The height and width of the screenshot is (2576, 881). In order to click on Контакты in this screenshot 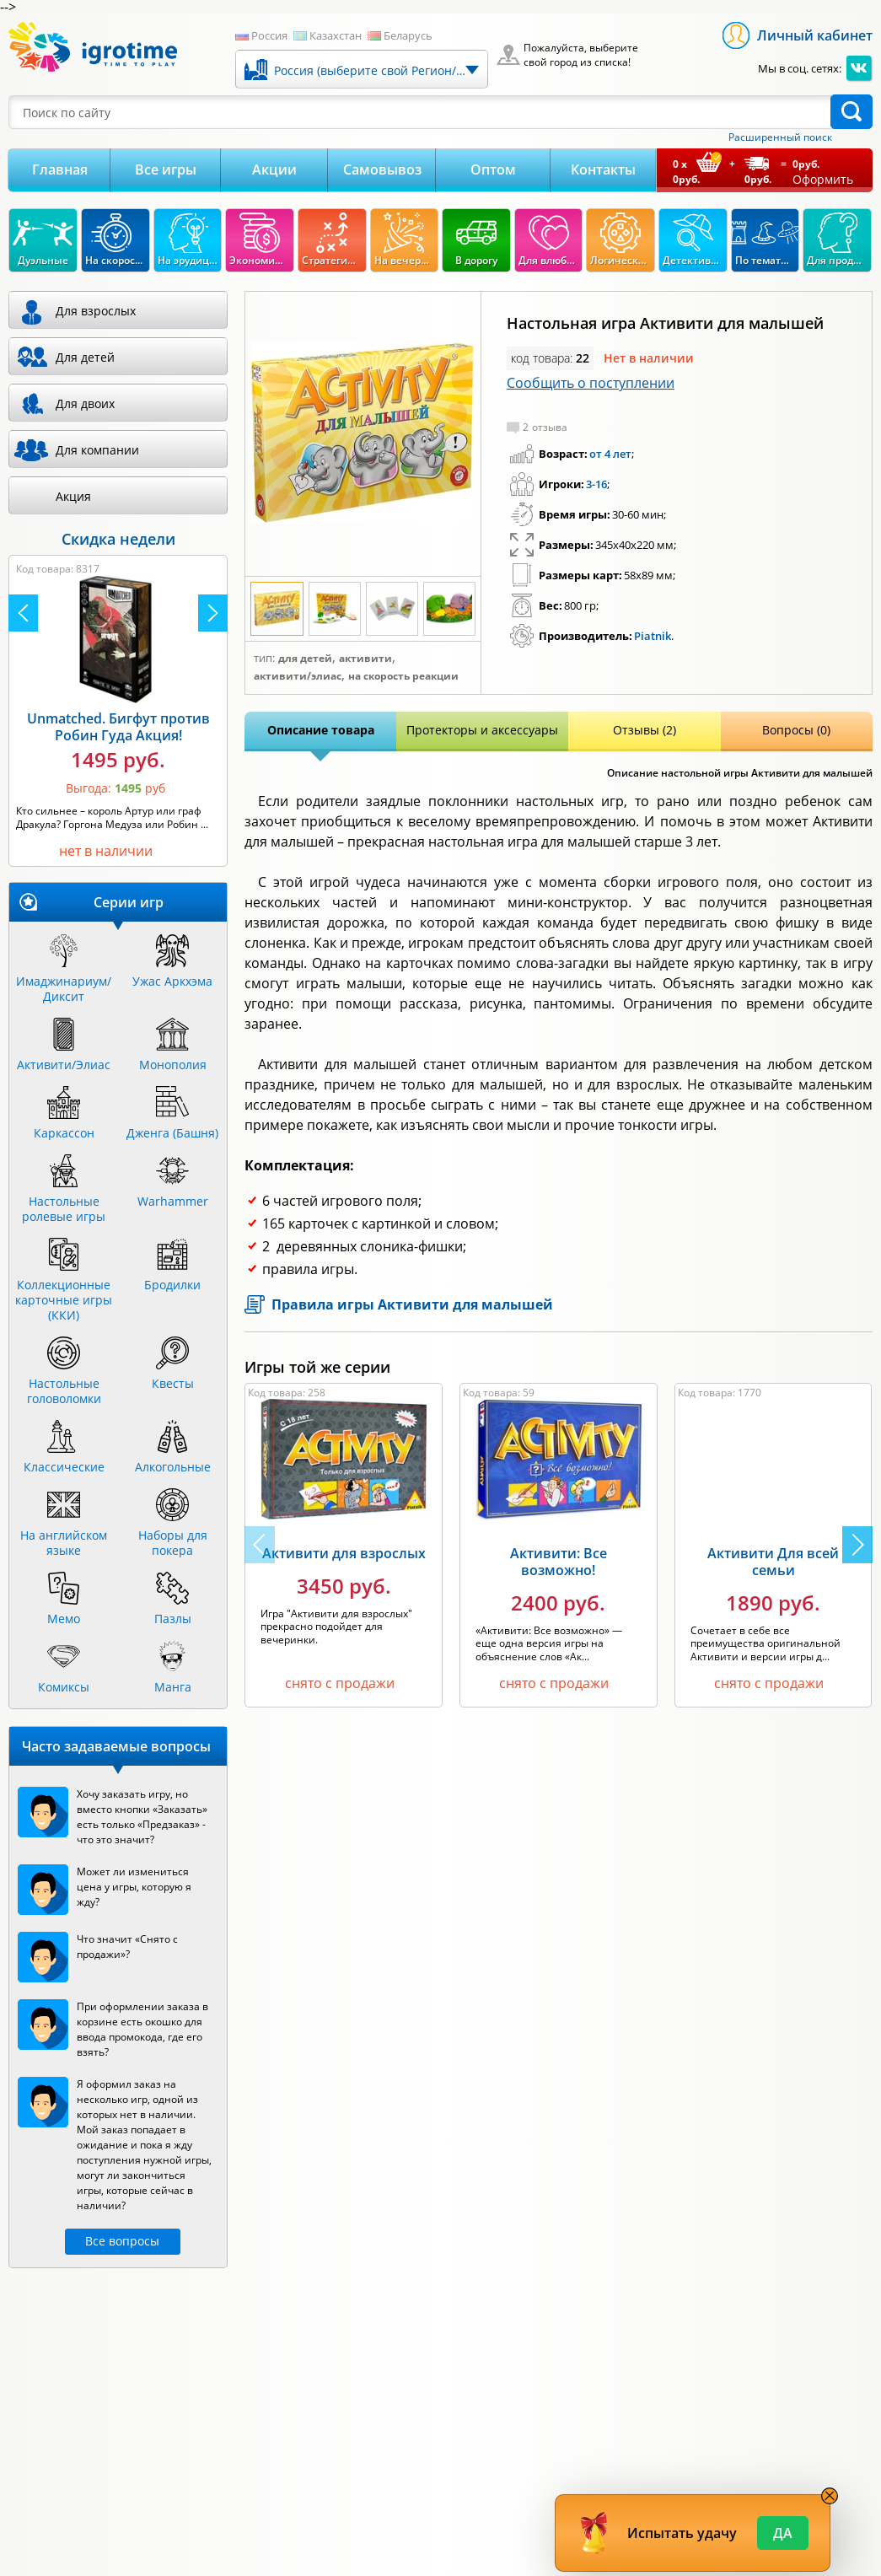, I will do `click(603, 169)`.